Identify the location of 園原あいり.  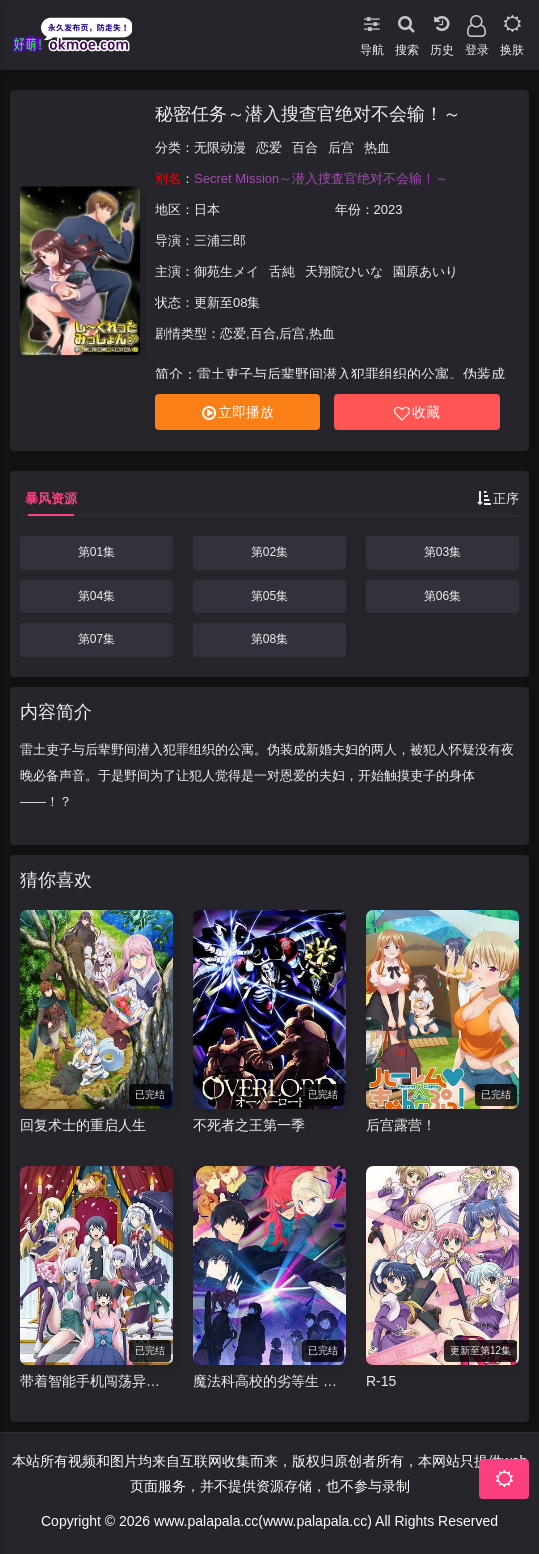
(425, 271).